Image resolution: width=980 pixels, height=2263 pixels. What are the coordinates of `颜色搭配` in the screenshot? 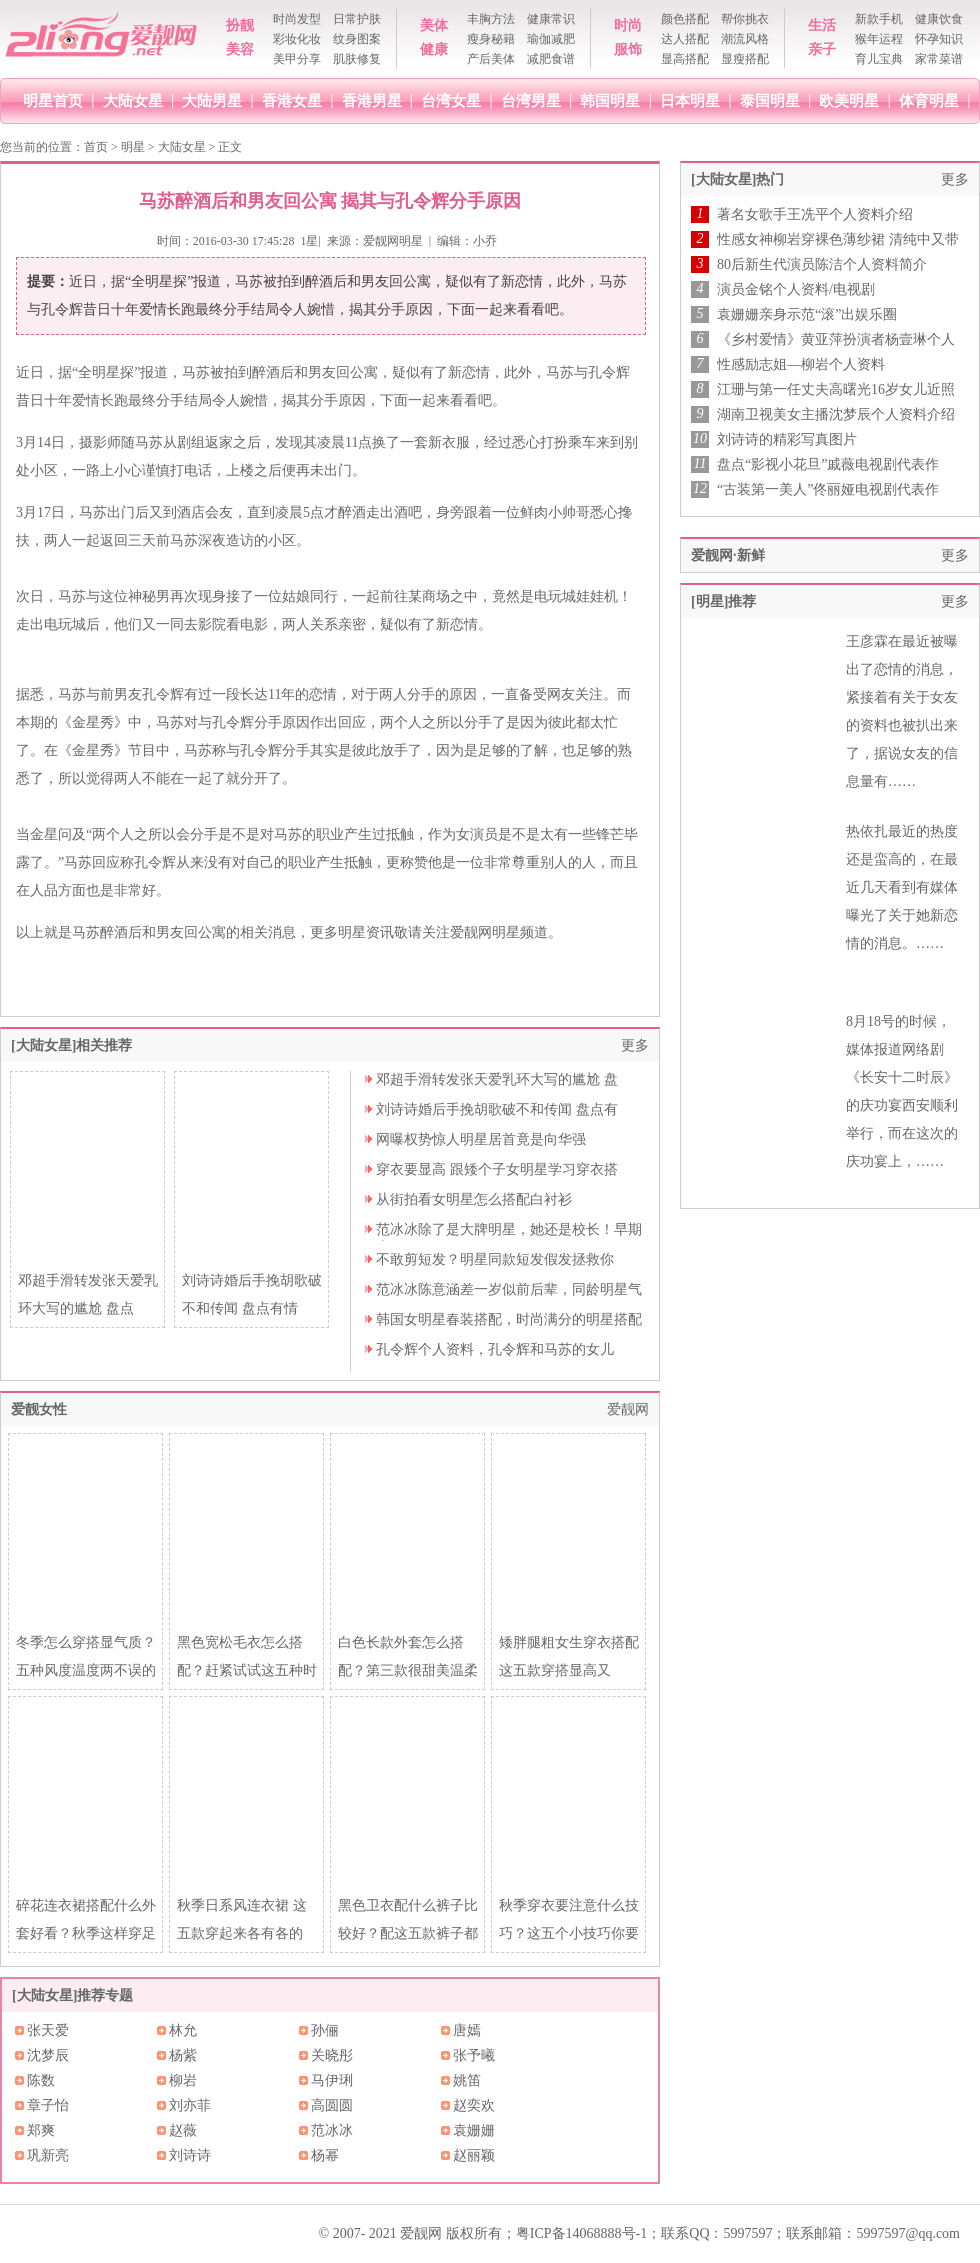 It's located at (685, 19).